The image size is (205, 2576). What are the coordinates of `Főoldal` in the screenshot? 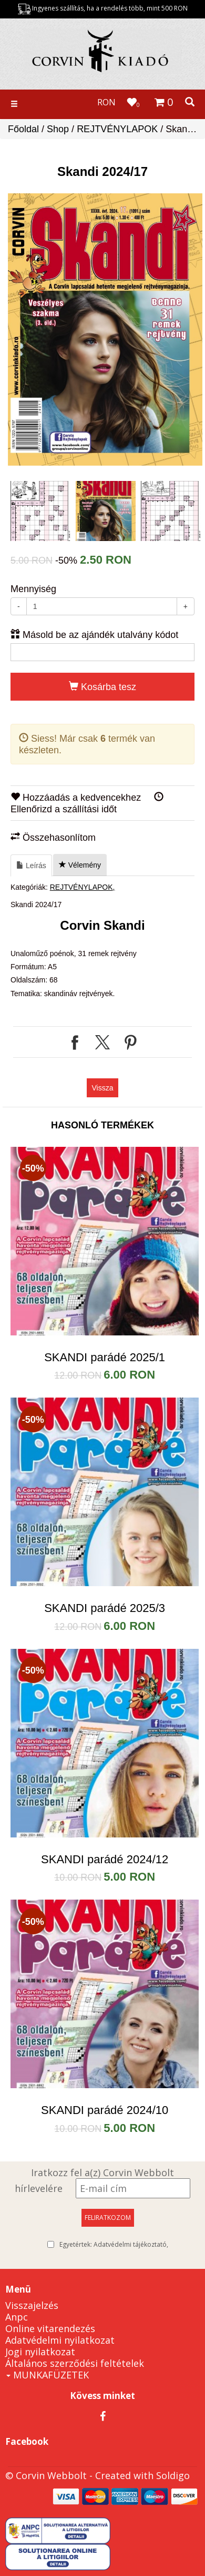 It's located at (23, 129).